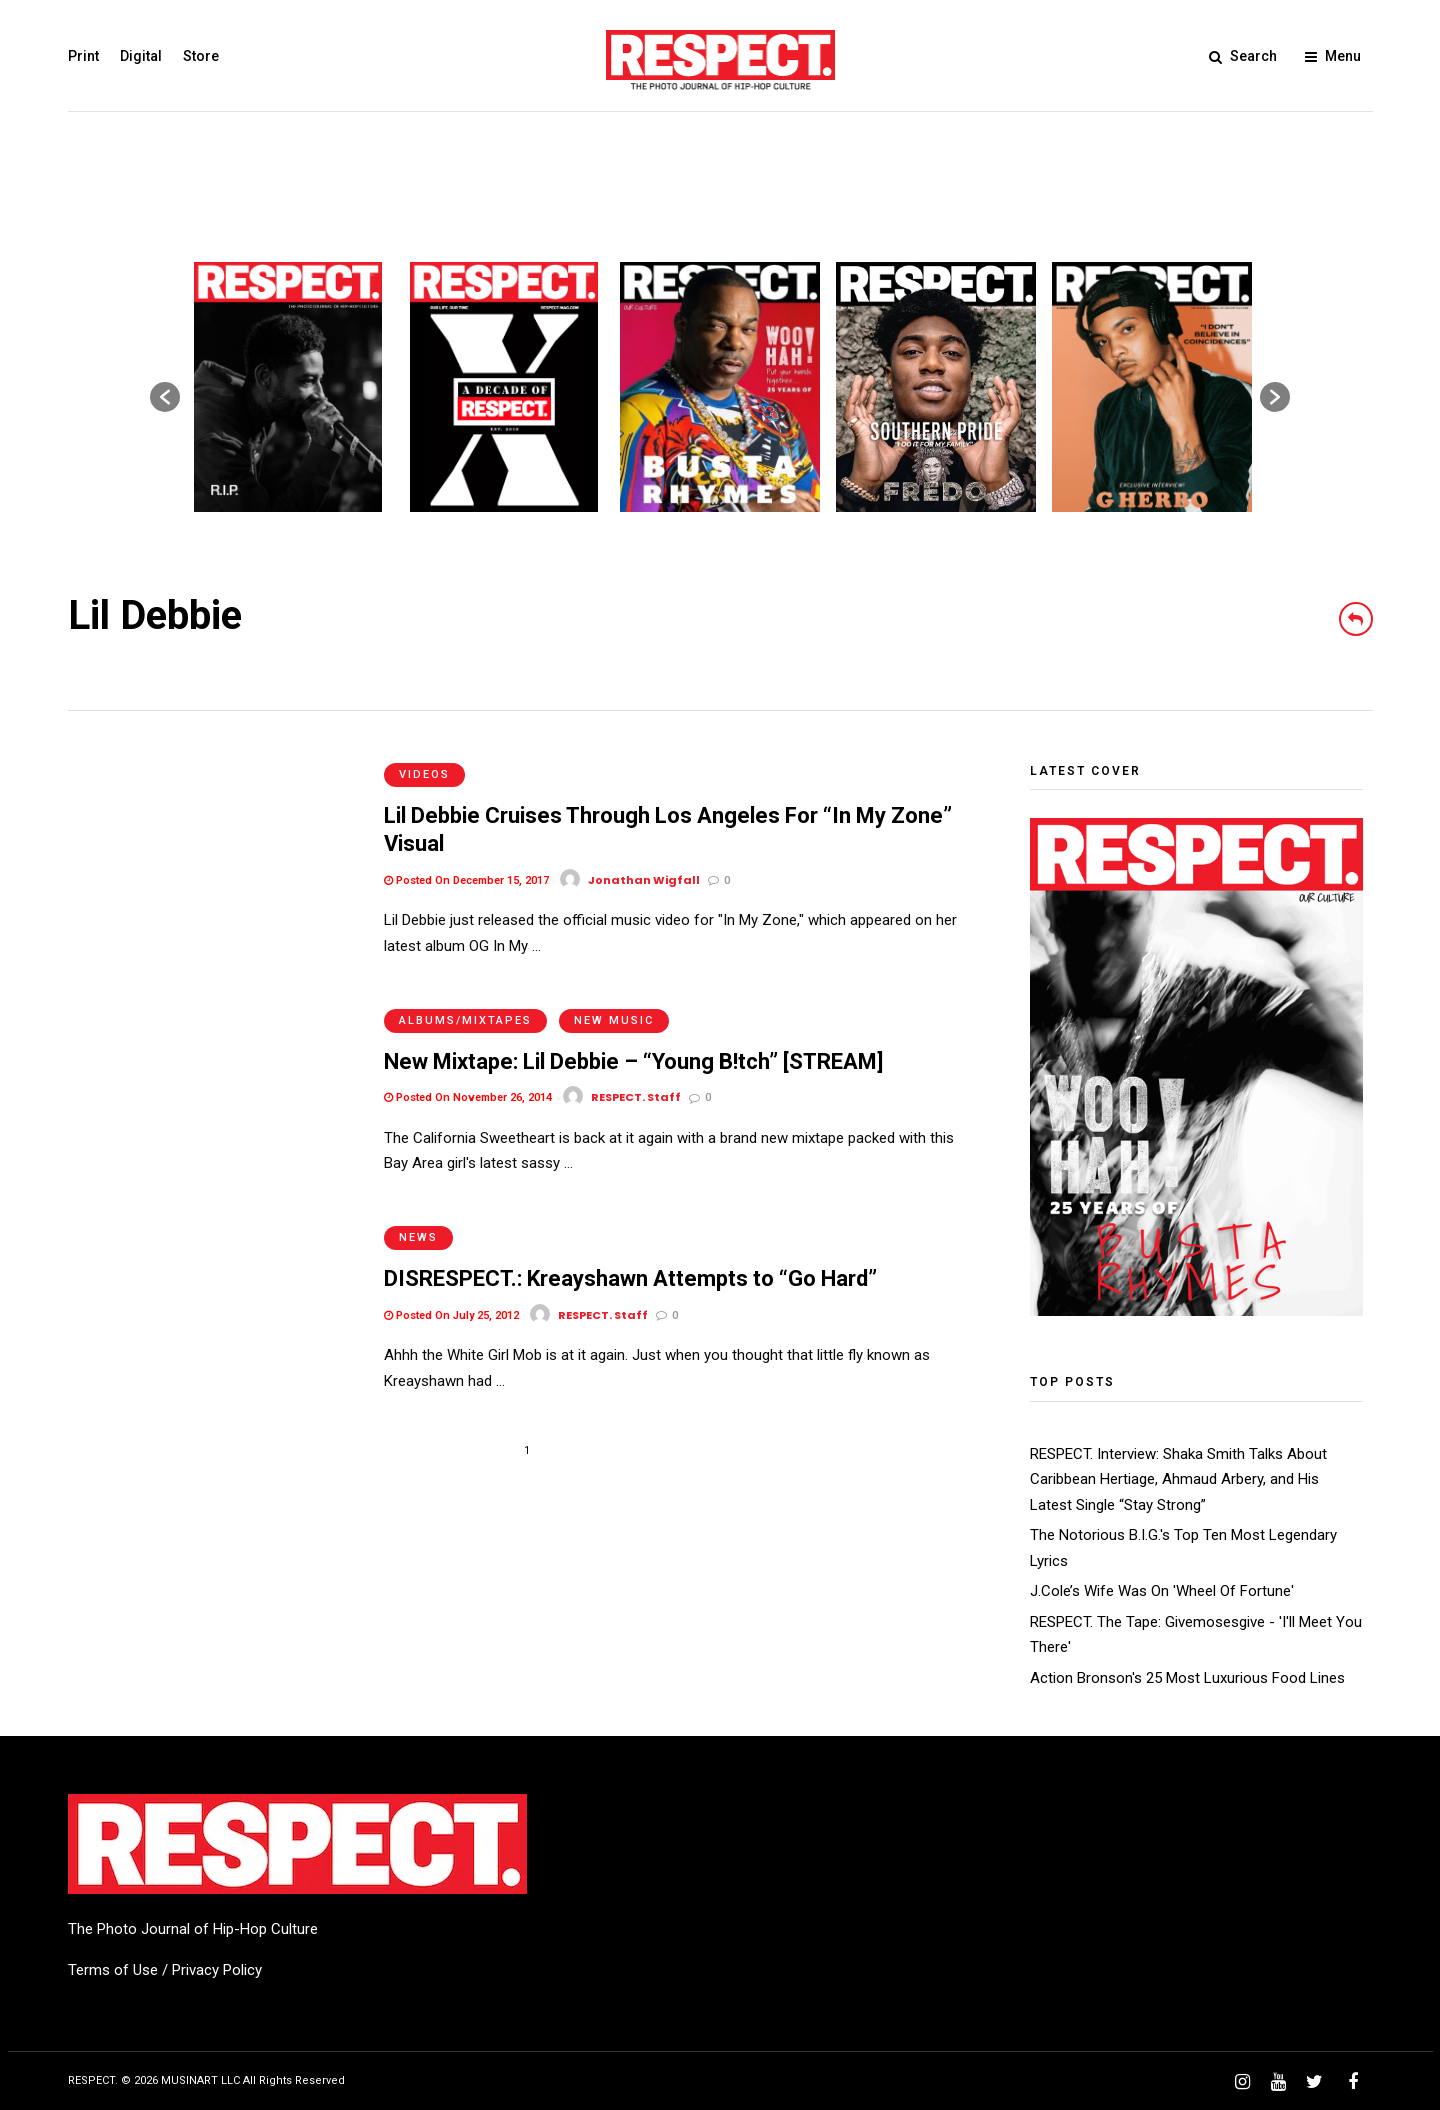 The image size is (1440, 2110). I want to click on Posted On November 26, 2014, so click(468, 1097).